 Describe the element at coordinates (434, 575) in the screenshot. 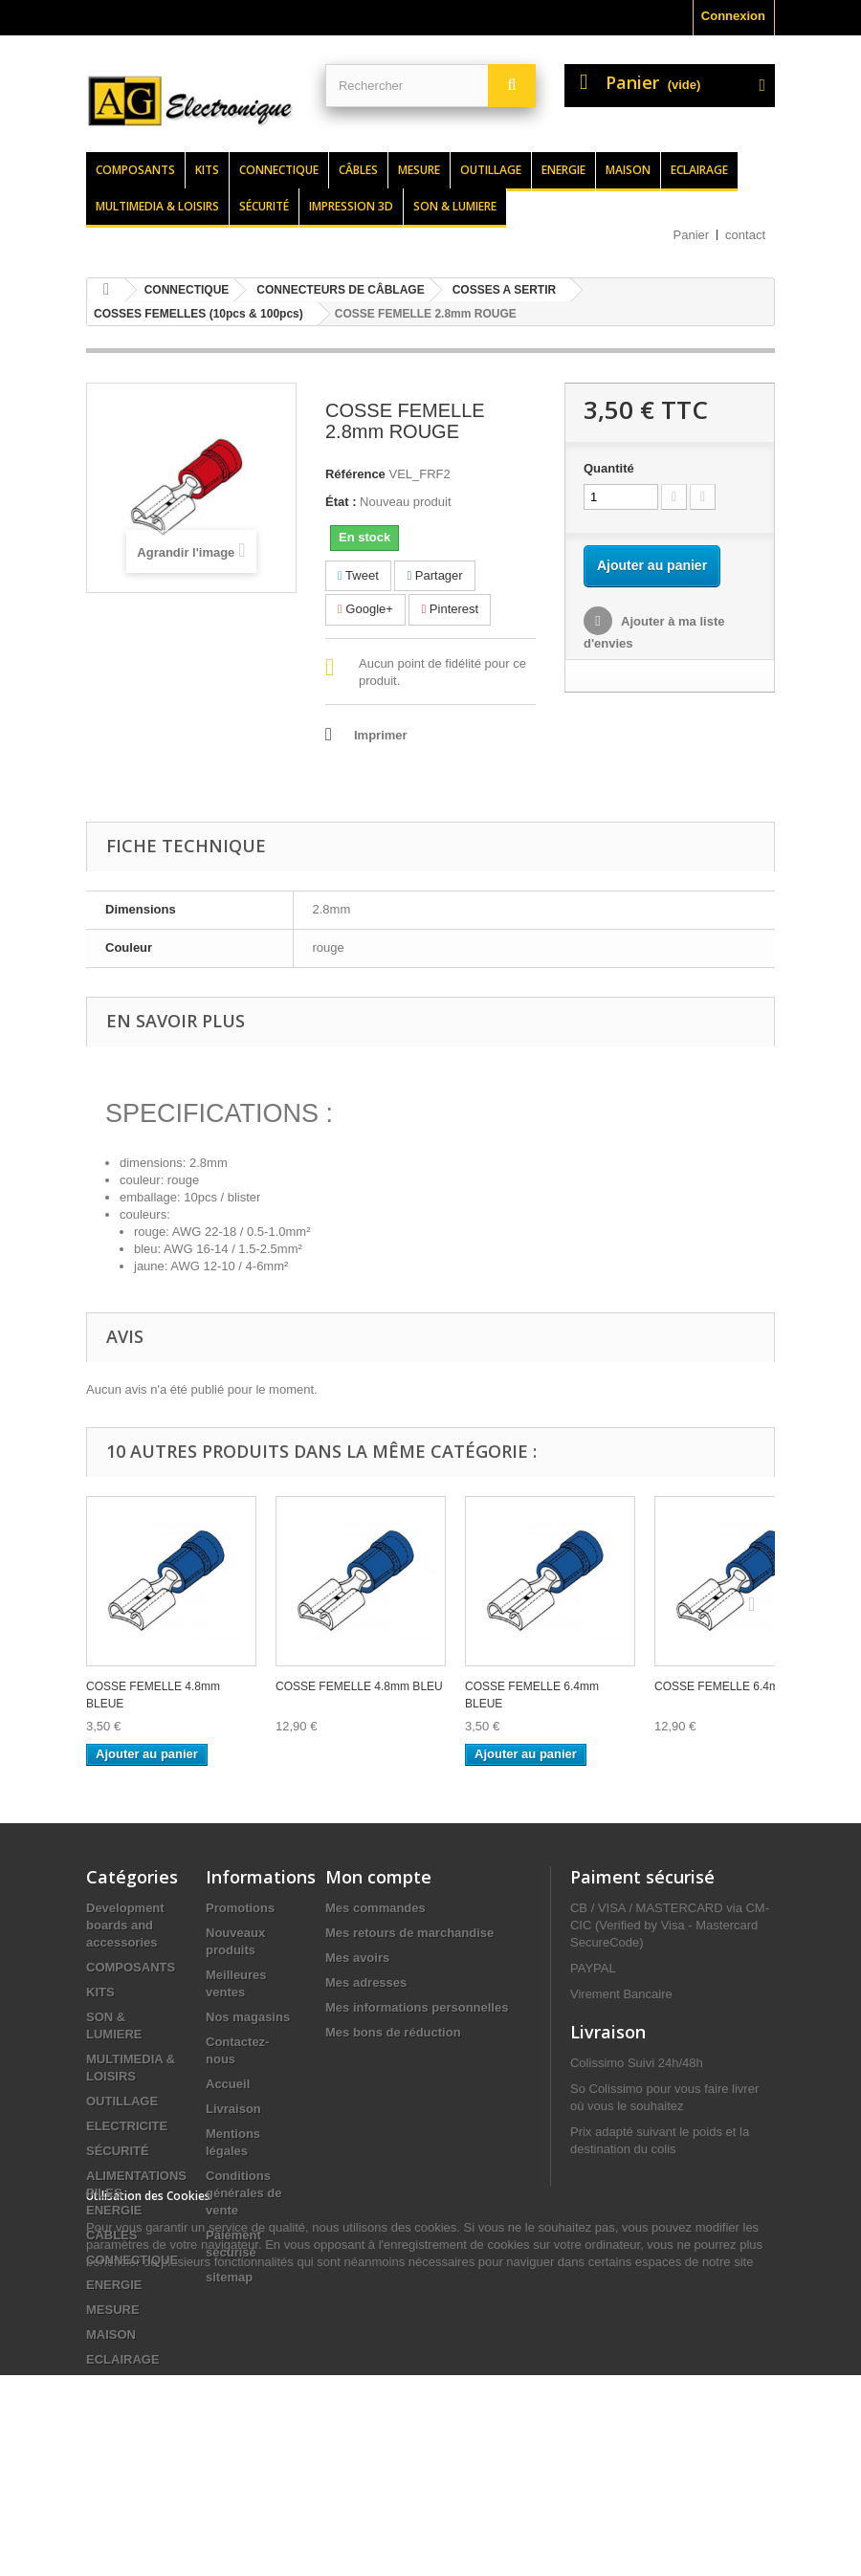

I see `Partager` at that location.